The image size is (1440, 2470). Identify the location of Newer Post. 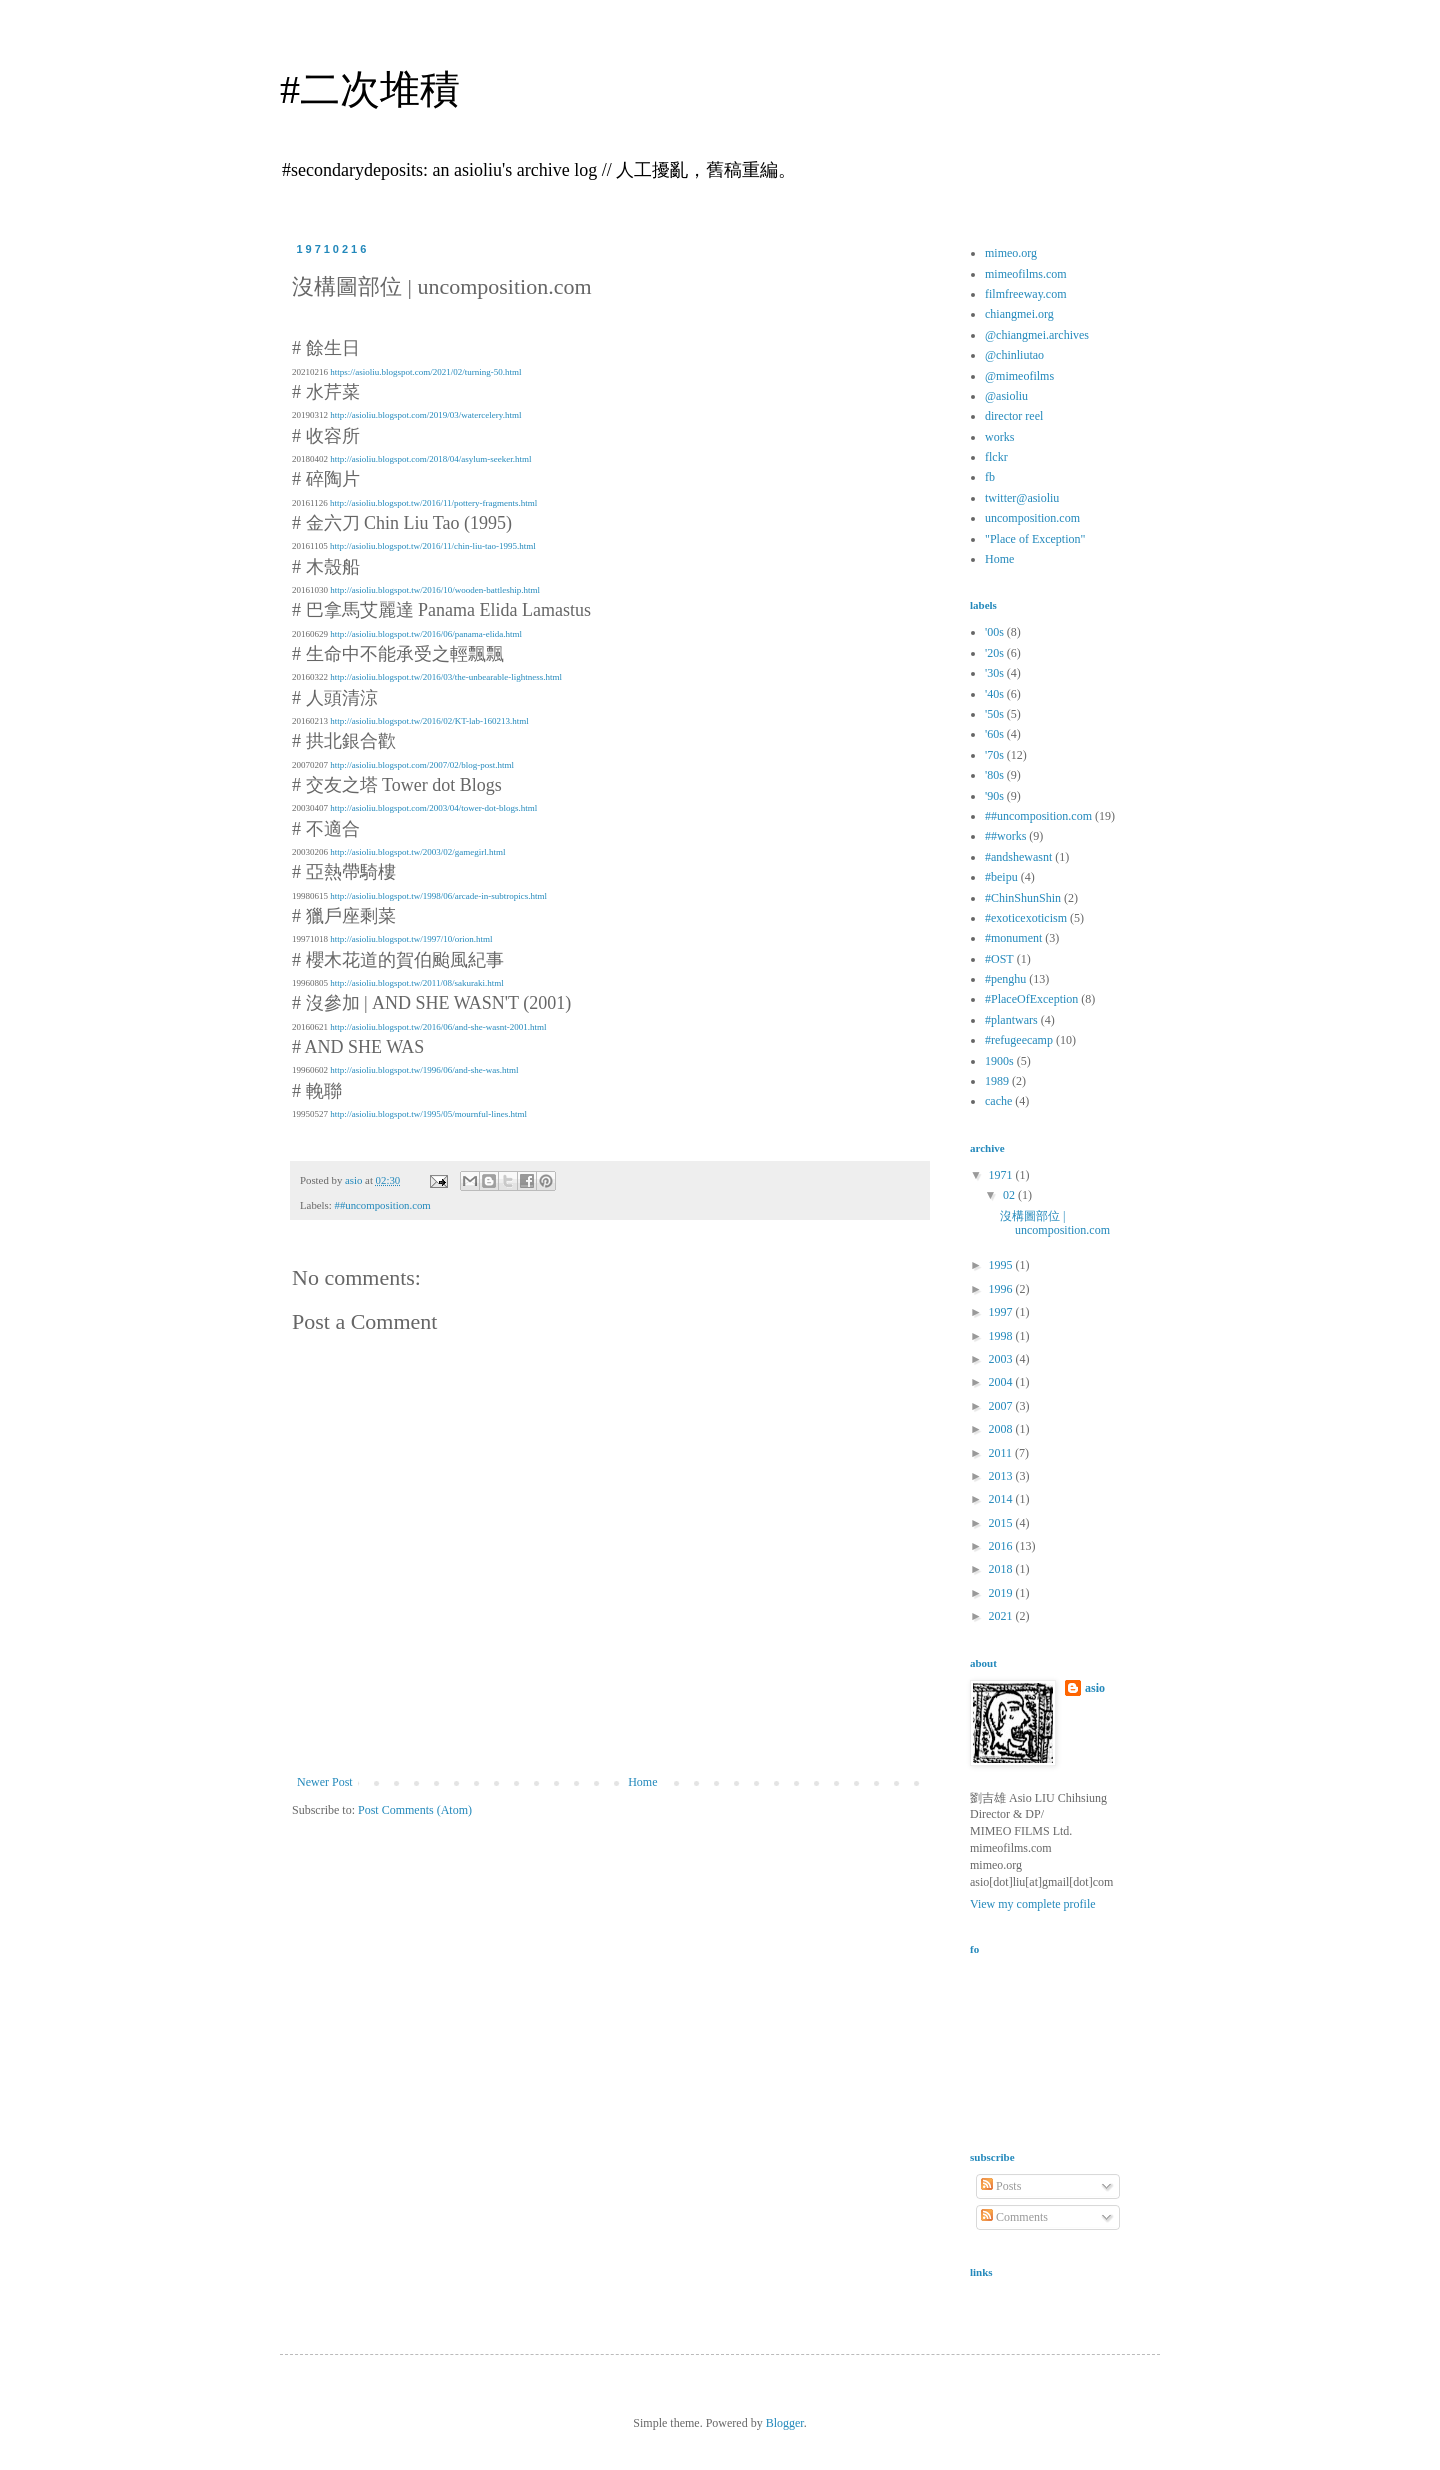
(325, 1782).